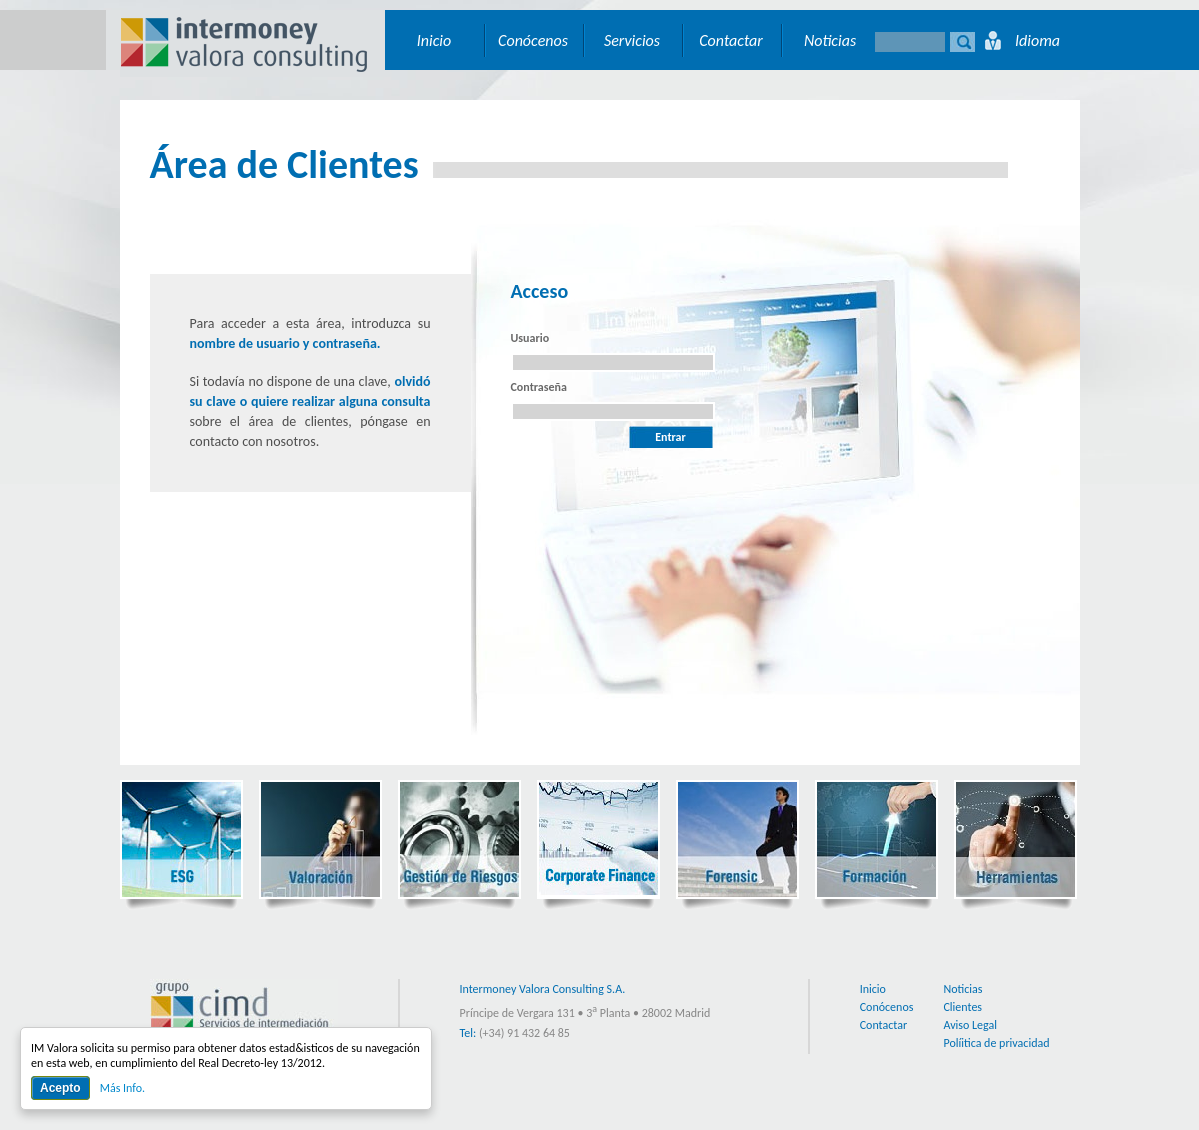  Describe the element at coordinates (60, 1088) in the screenshot. I see `Acepto` at that location.